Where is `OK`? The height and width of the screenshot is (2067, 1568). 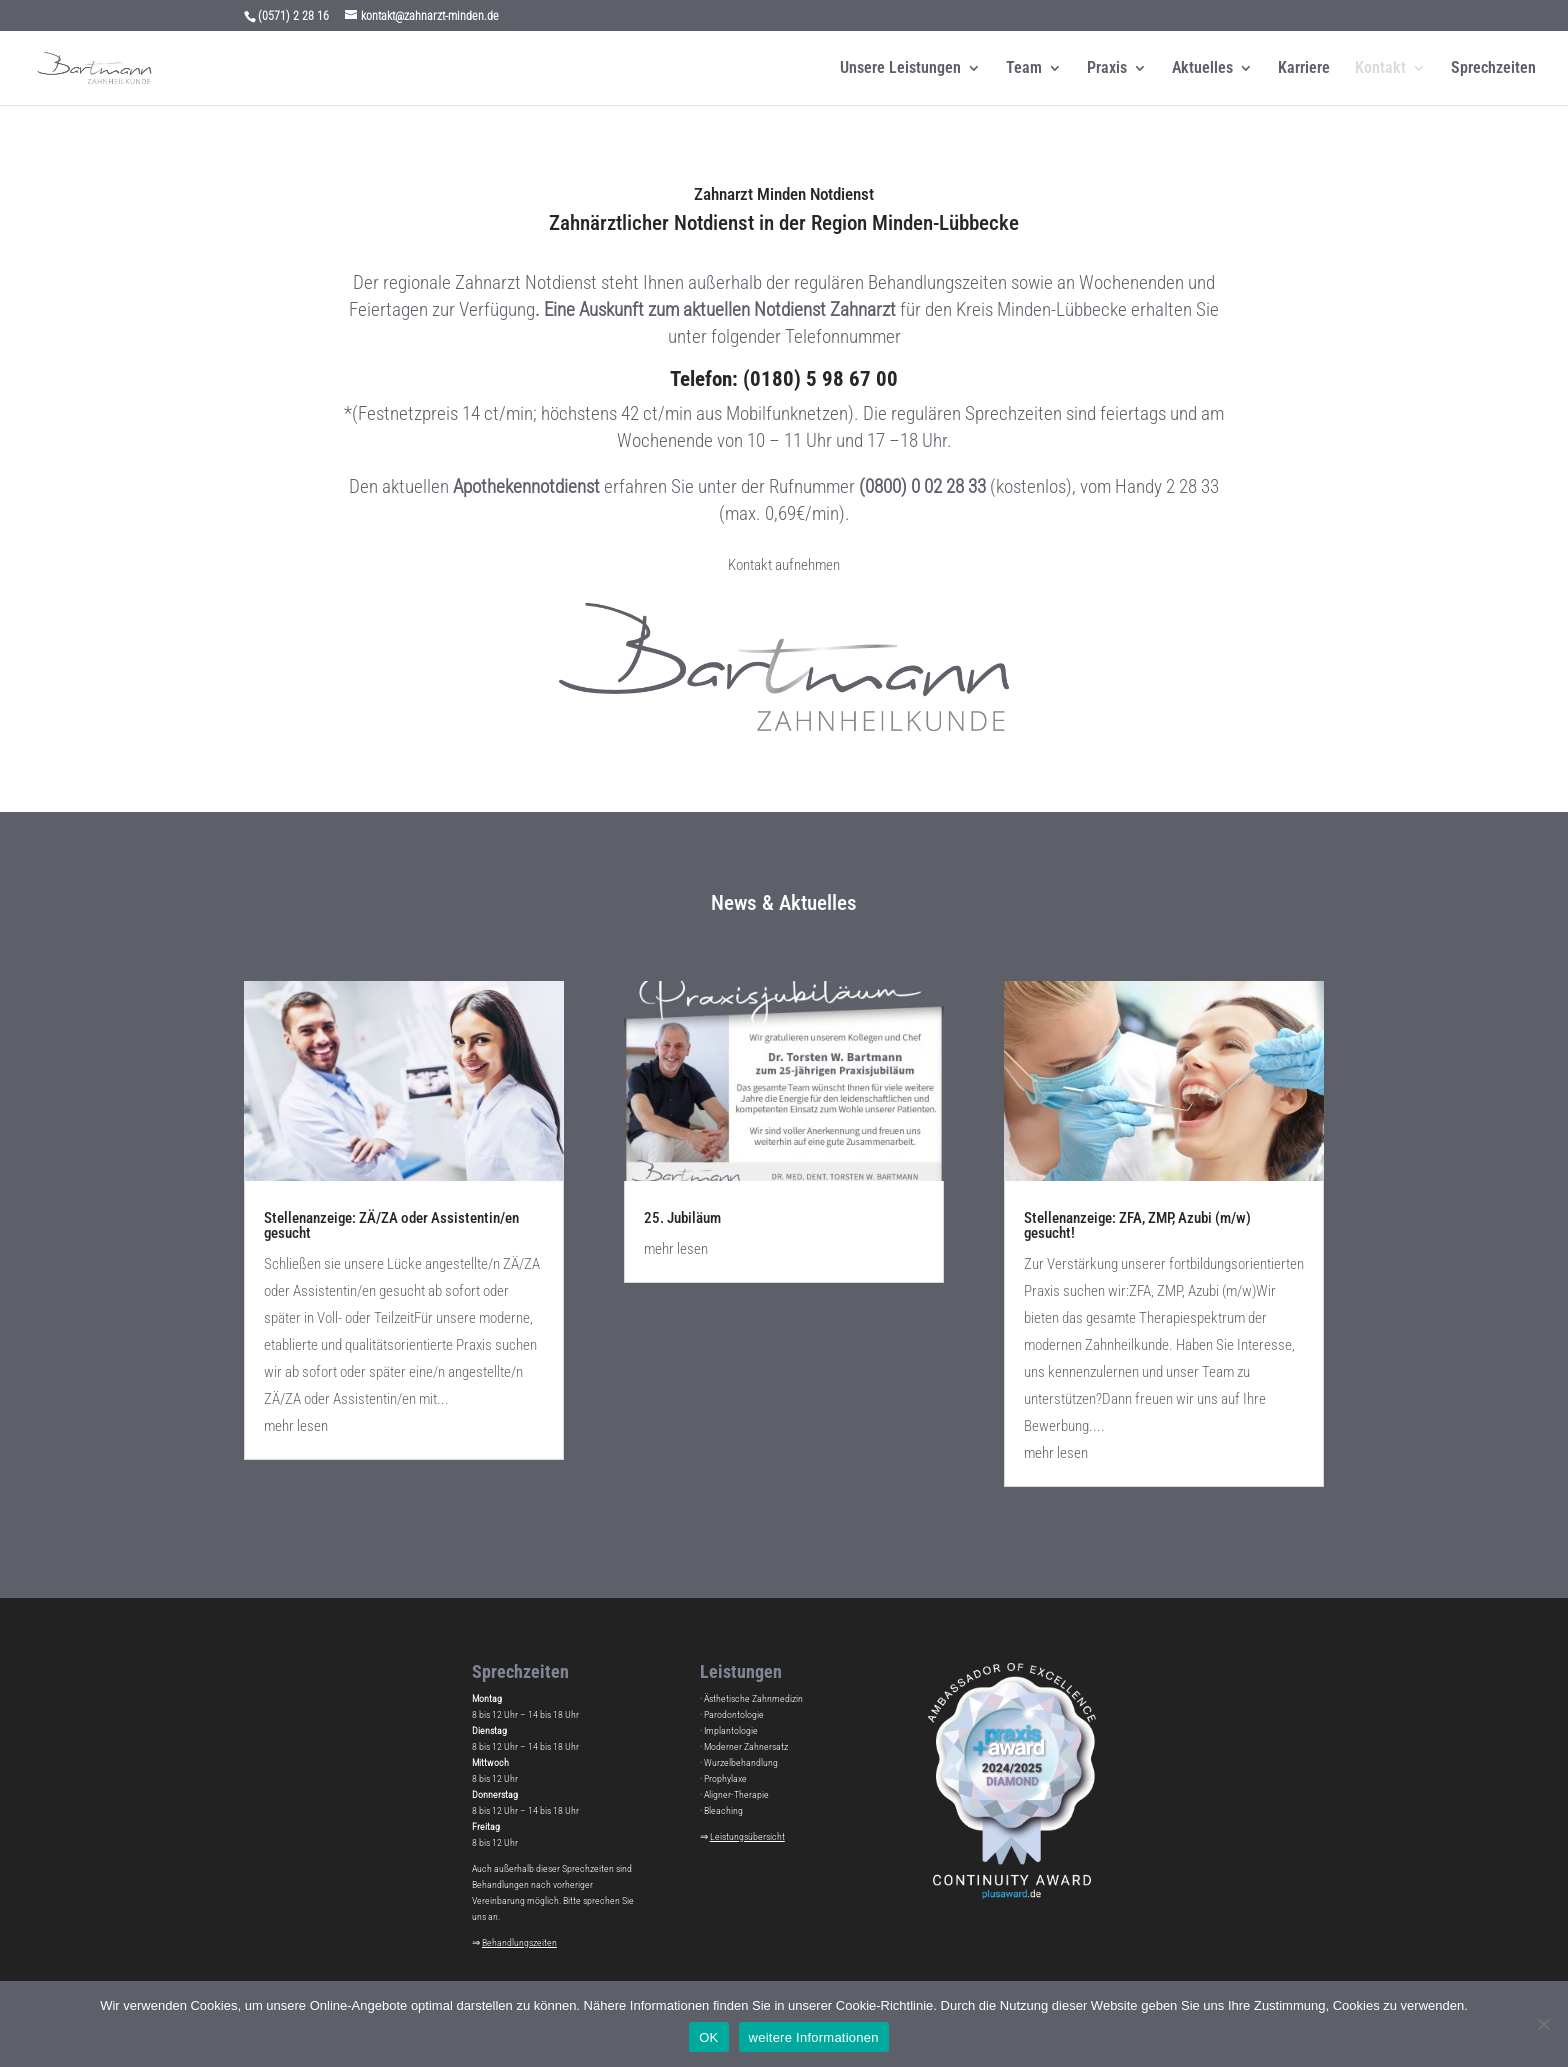 OK is located at coordinates (708, 2037).